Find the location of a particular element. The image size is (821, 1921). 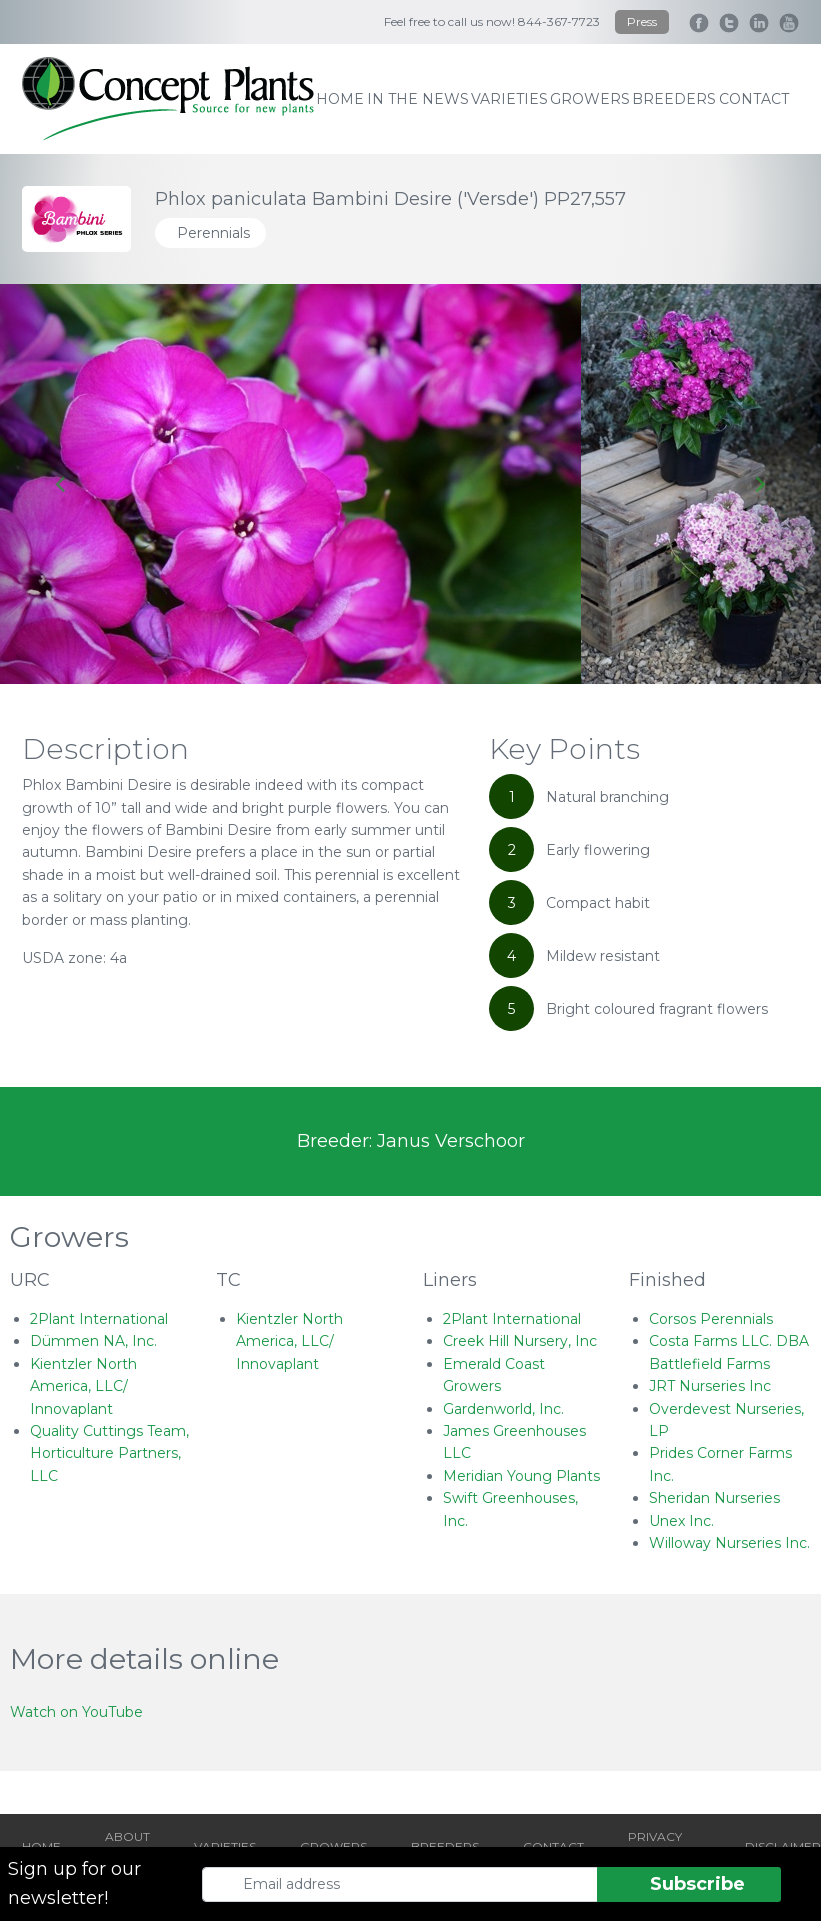

home is located at coordinates (340, 99).